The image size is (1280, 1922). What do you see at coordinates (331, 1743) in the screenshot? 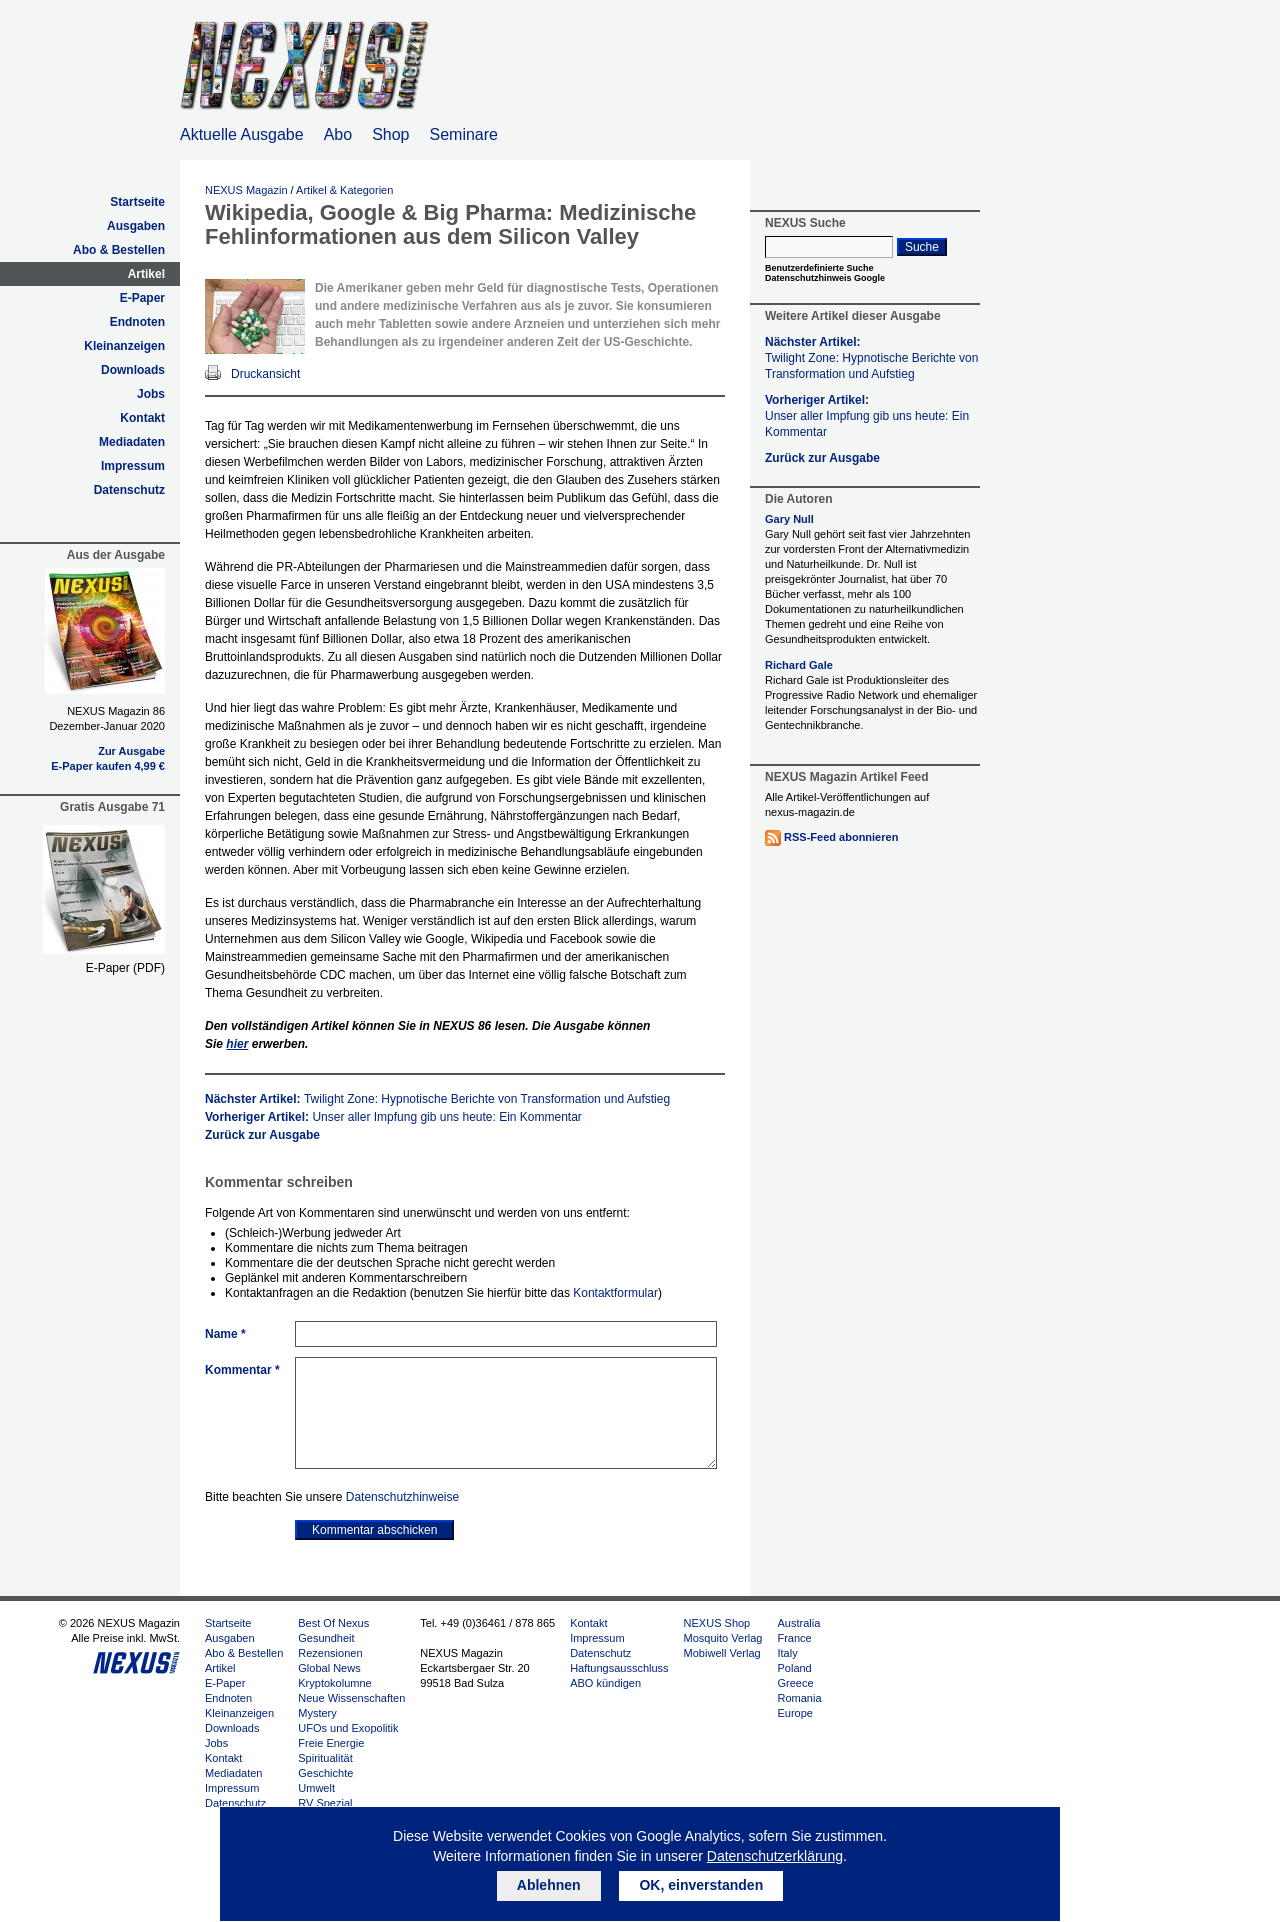
I see `Freie Energie` at bounding box center [331, 1743].